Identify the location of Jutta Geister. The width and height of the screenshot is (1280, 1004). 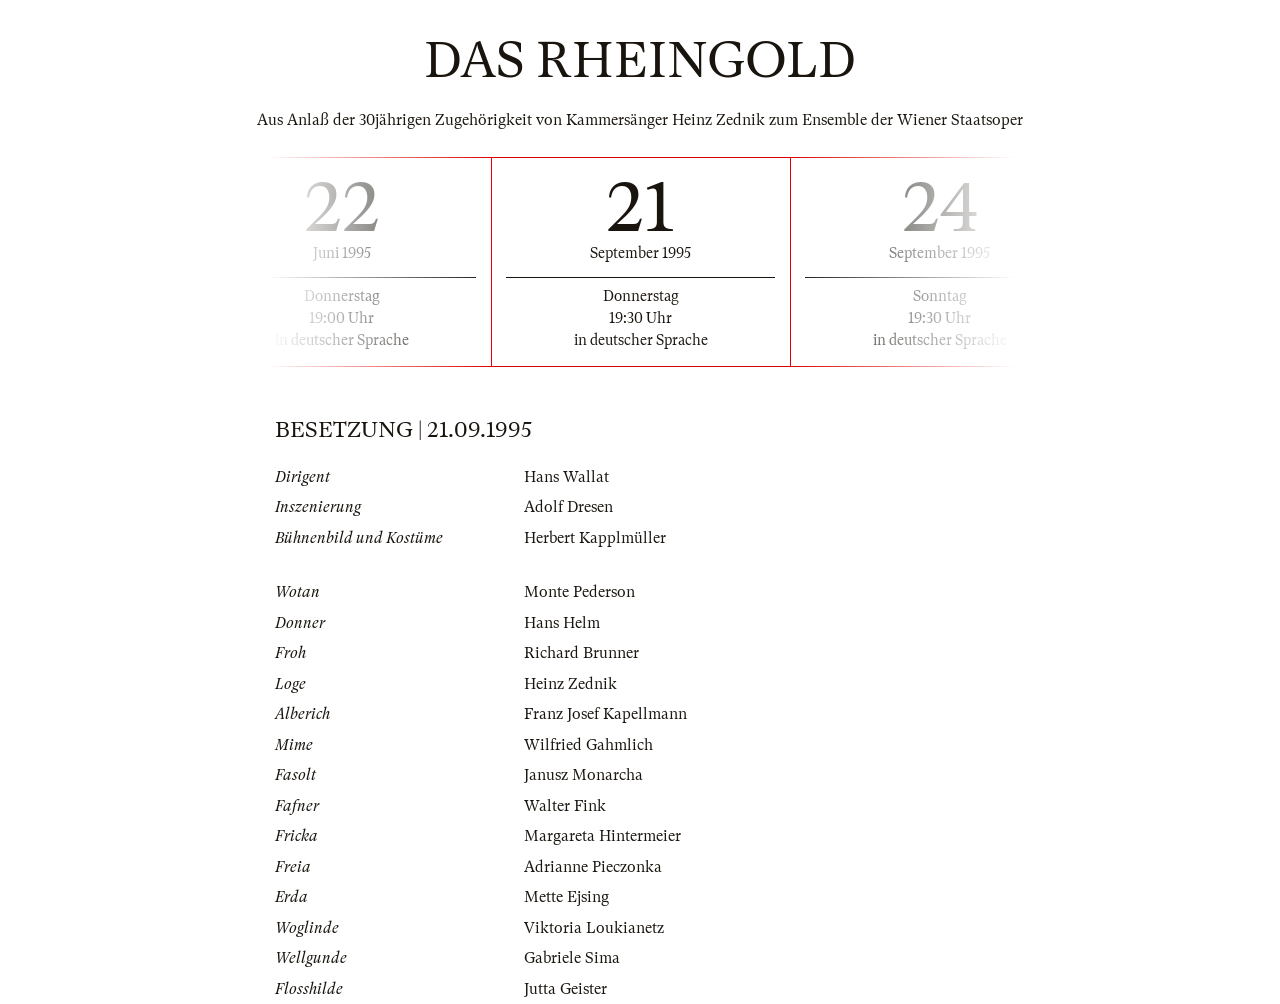
(565, 989).